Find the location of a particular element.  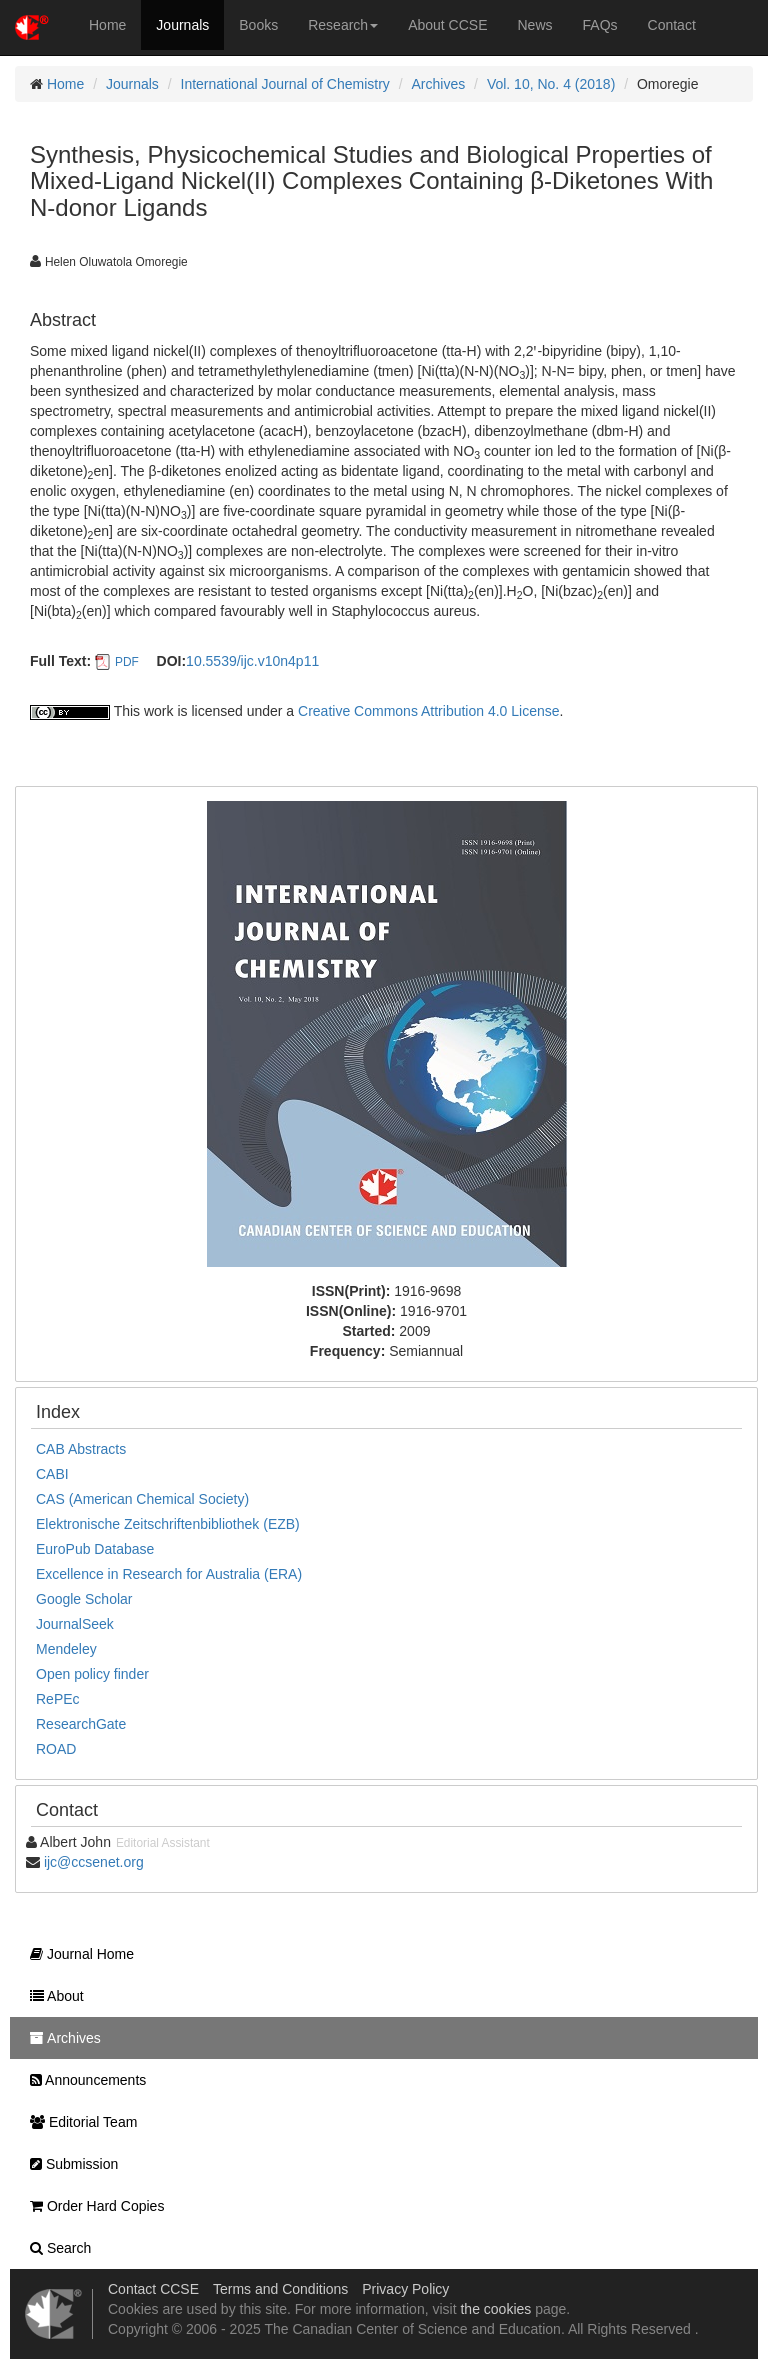

Research is located at coordinates (343, 25).